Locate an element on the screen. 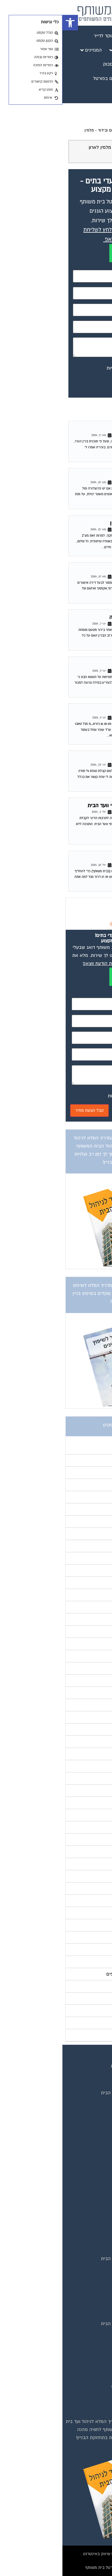  טפסים שימושיים is located at coordinates (86, 2250).